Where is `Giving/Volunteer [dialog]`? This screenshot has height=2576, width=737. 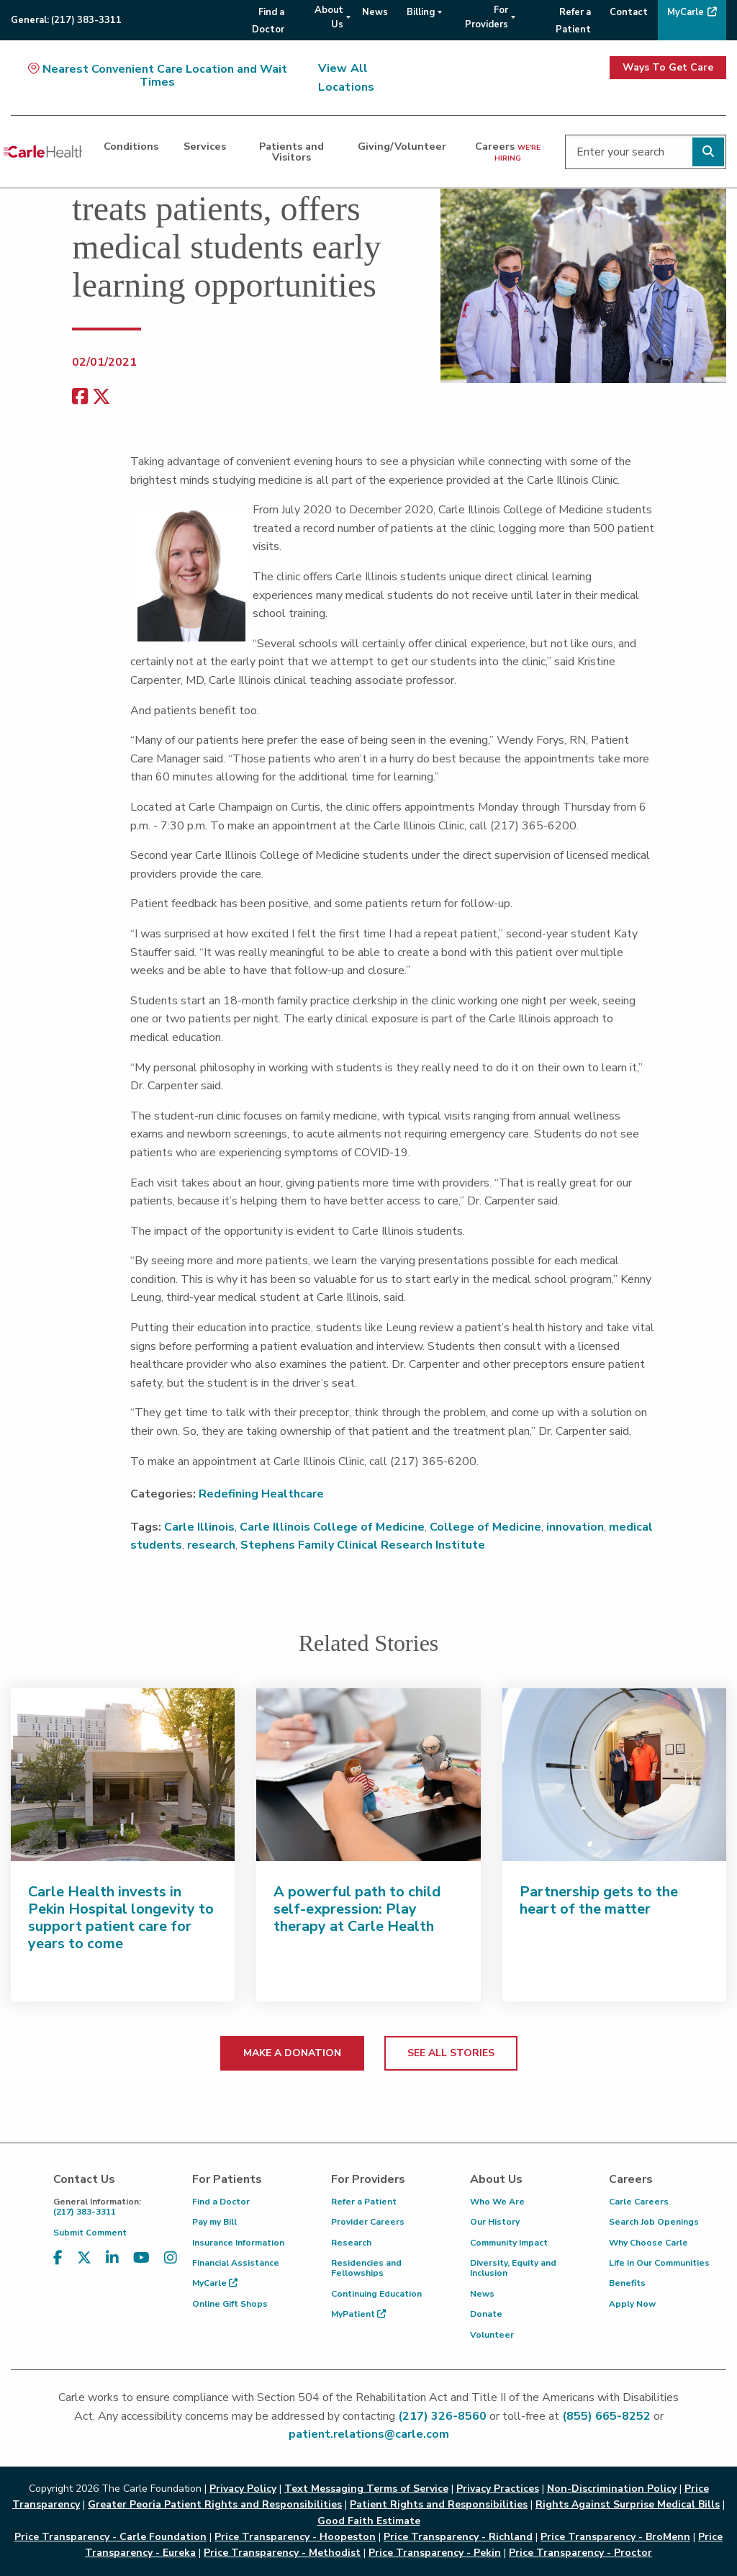 Giving/Volunteer [dialog] is located at coordinates (402, 146).